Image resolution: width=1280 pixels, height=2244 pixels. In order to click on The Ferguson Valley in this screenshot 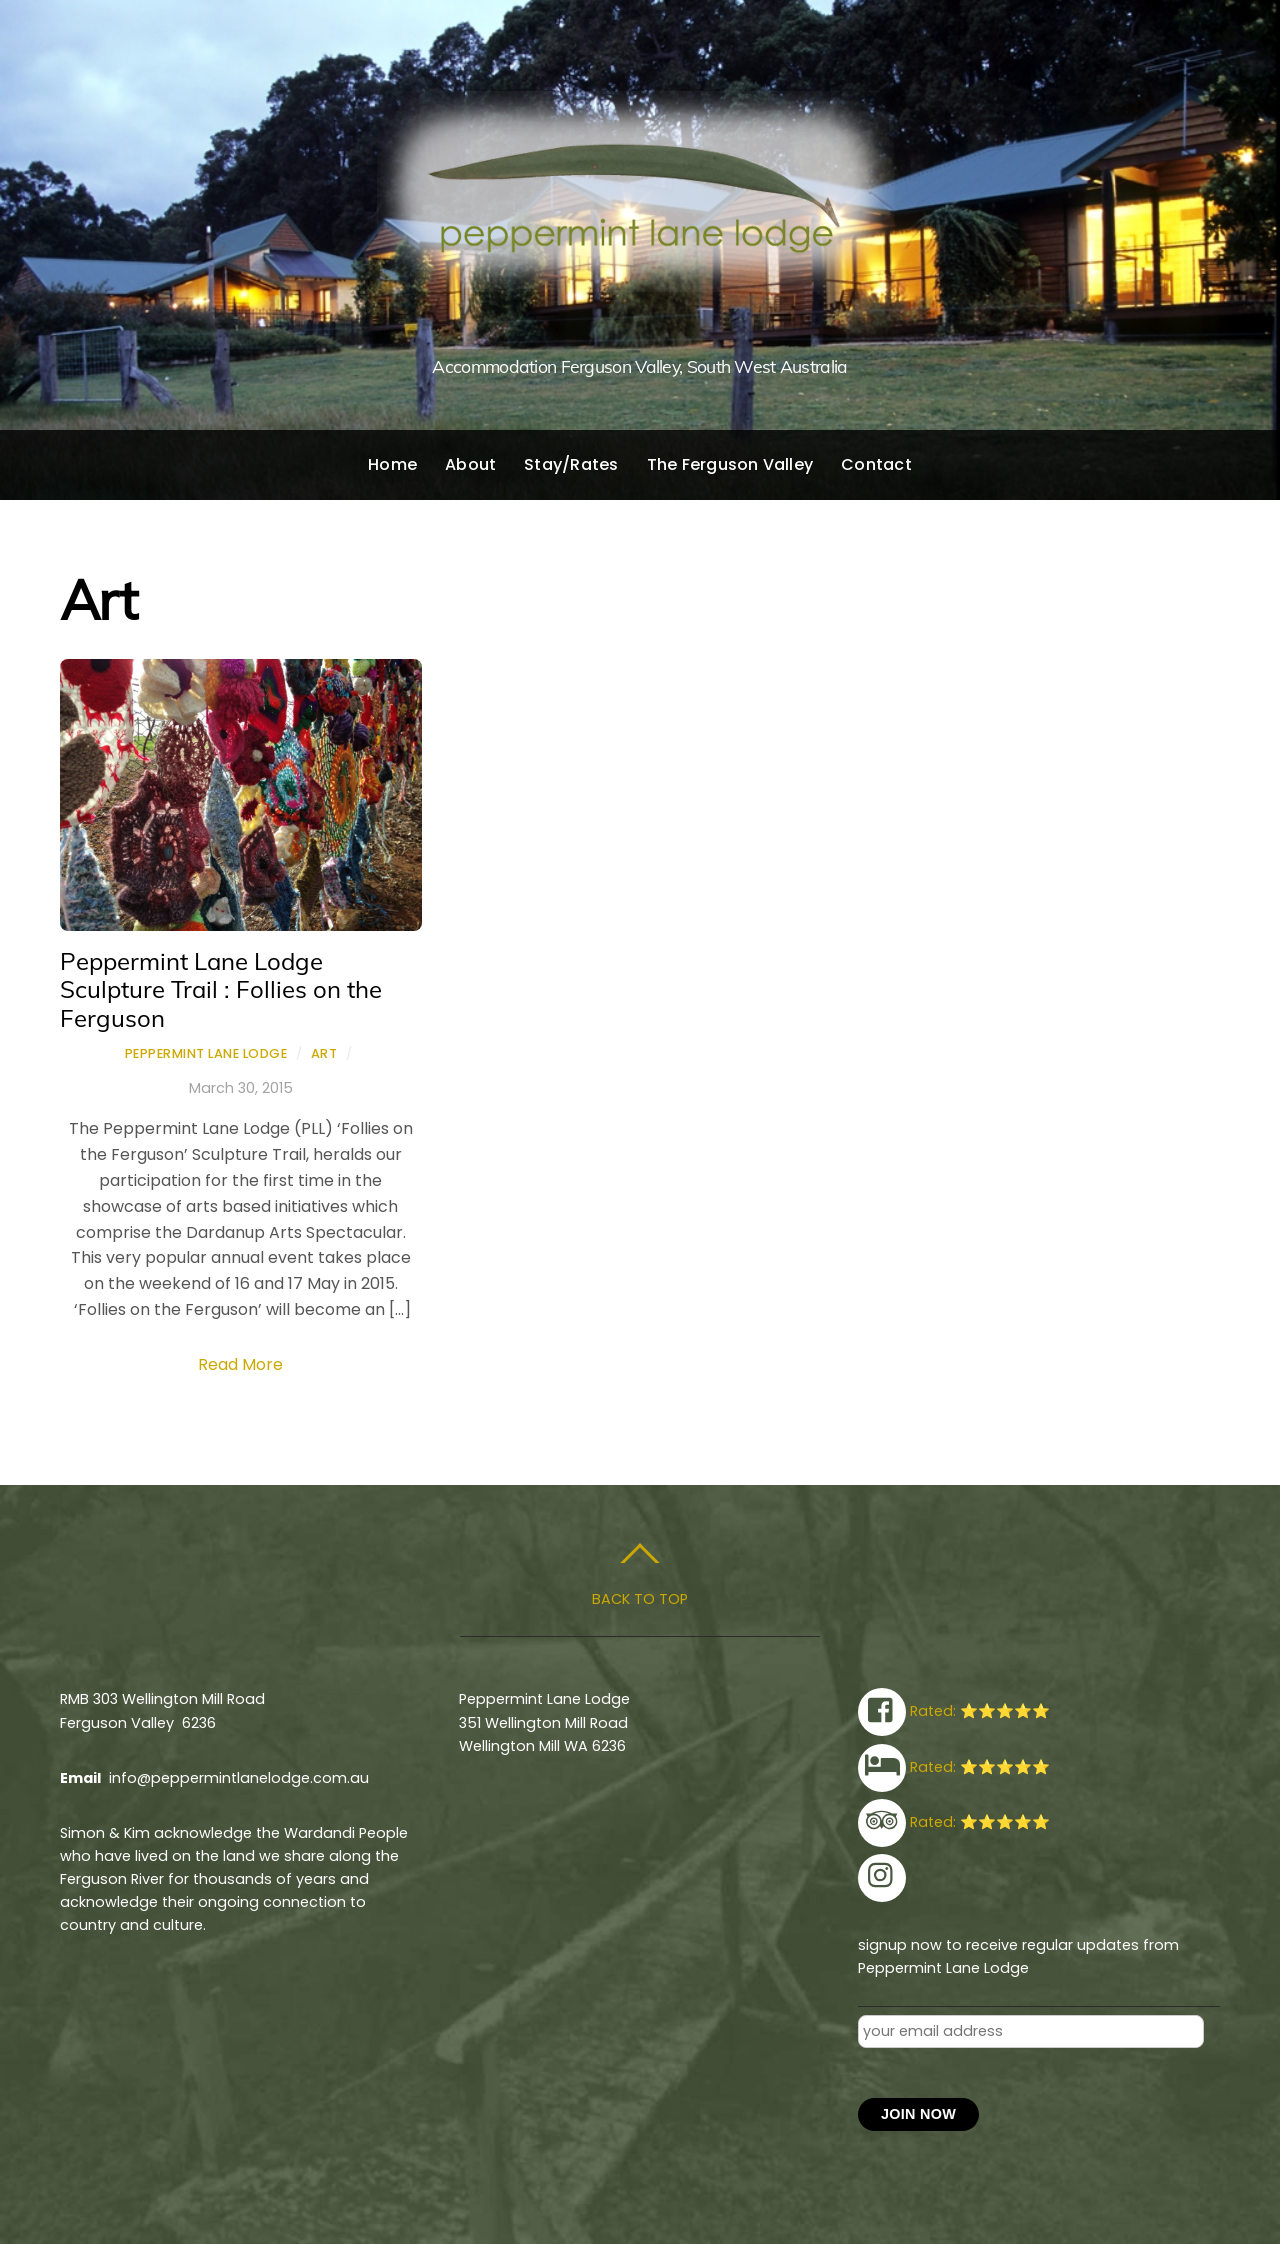, I will do `click(730, 464)`.